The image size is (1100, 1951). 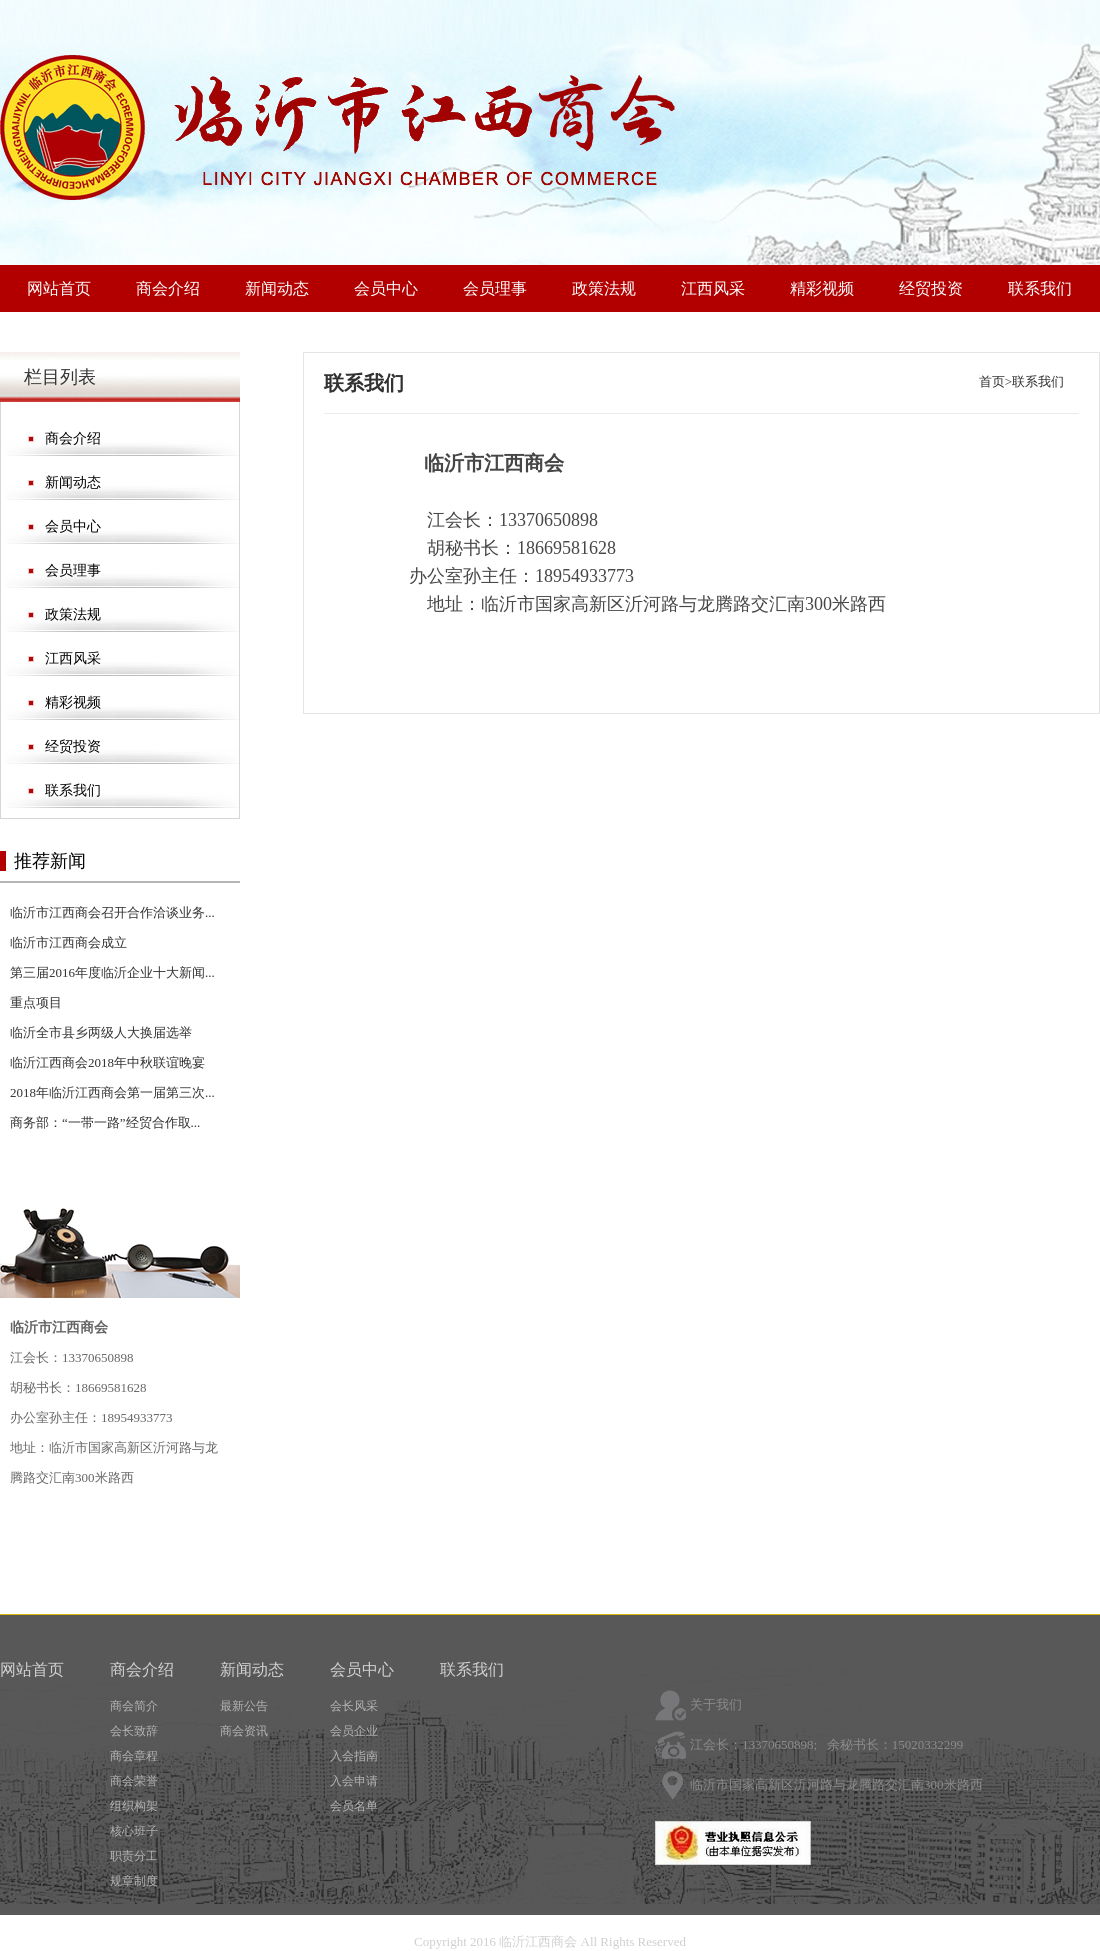 What do you see at coordinates (1040, 288) in the screenshot?
I see `联系我们` at bounding box center [1040, 288].